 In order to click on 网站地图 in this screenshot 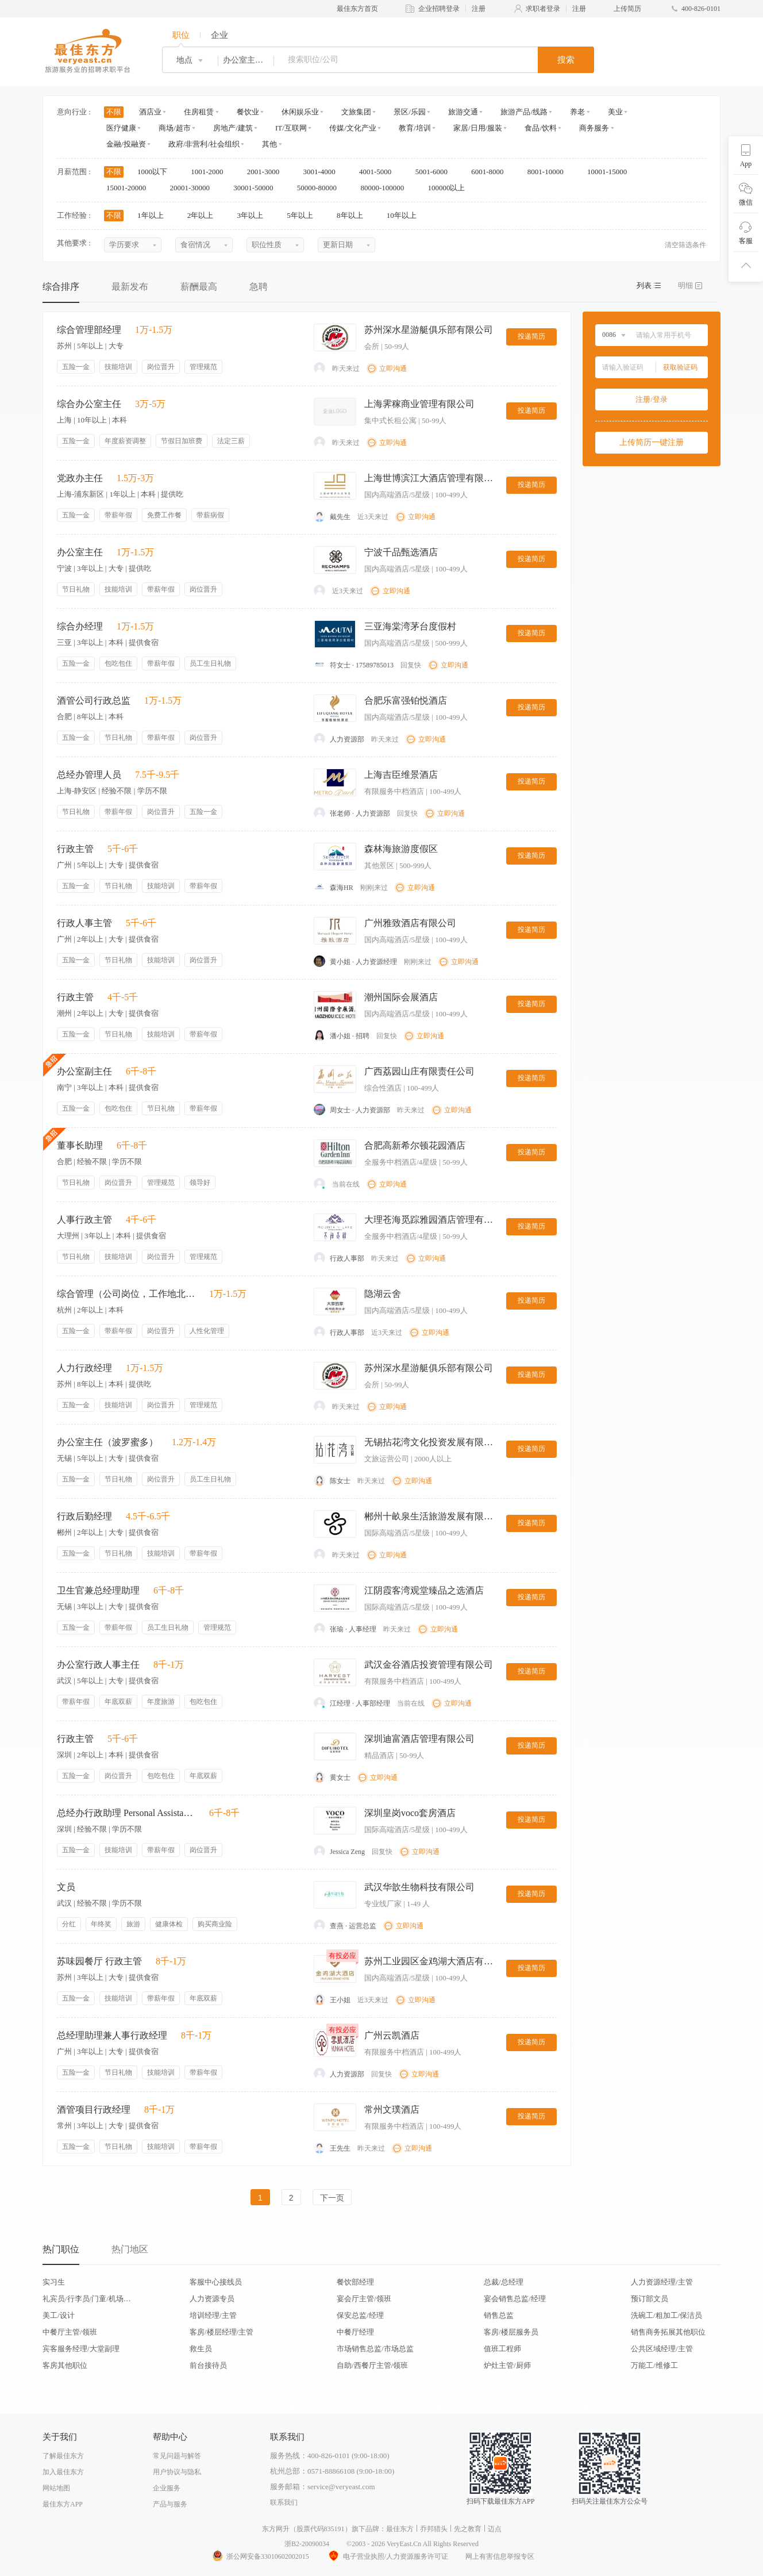, I will do `click(56, 2488)`.